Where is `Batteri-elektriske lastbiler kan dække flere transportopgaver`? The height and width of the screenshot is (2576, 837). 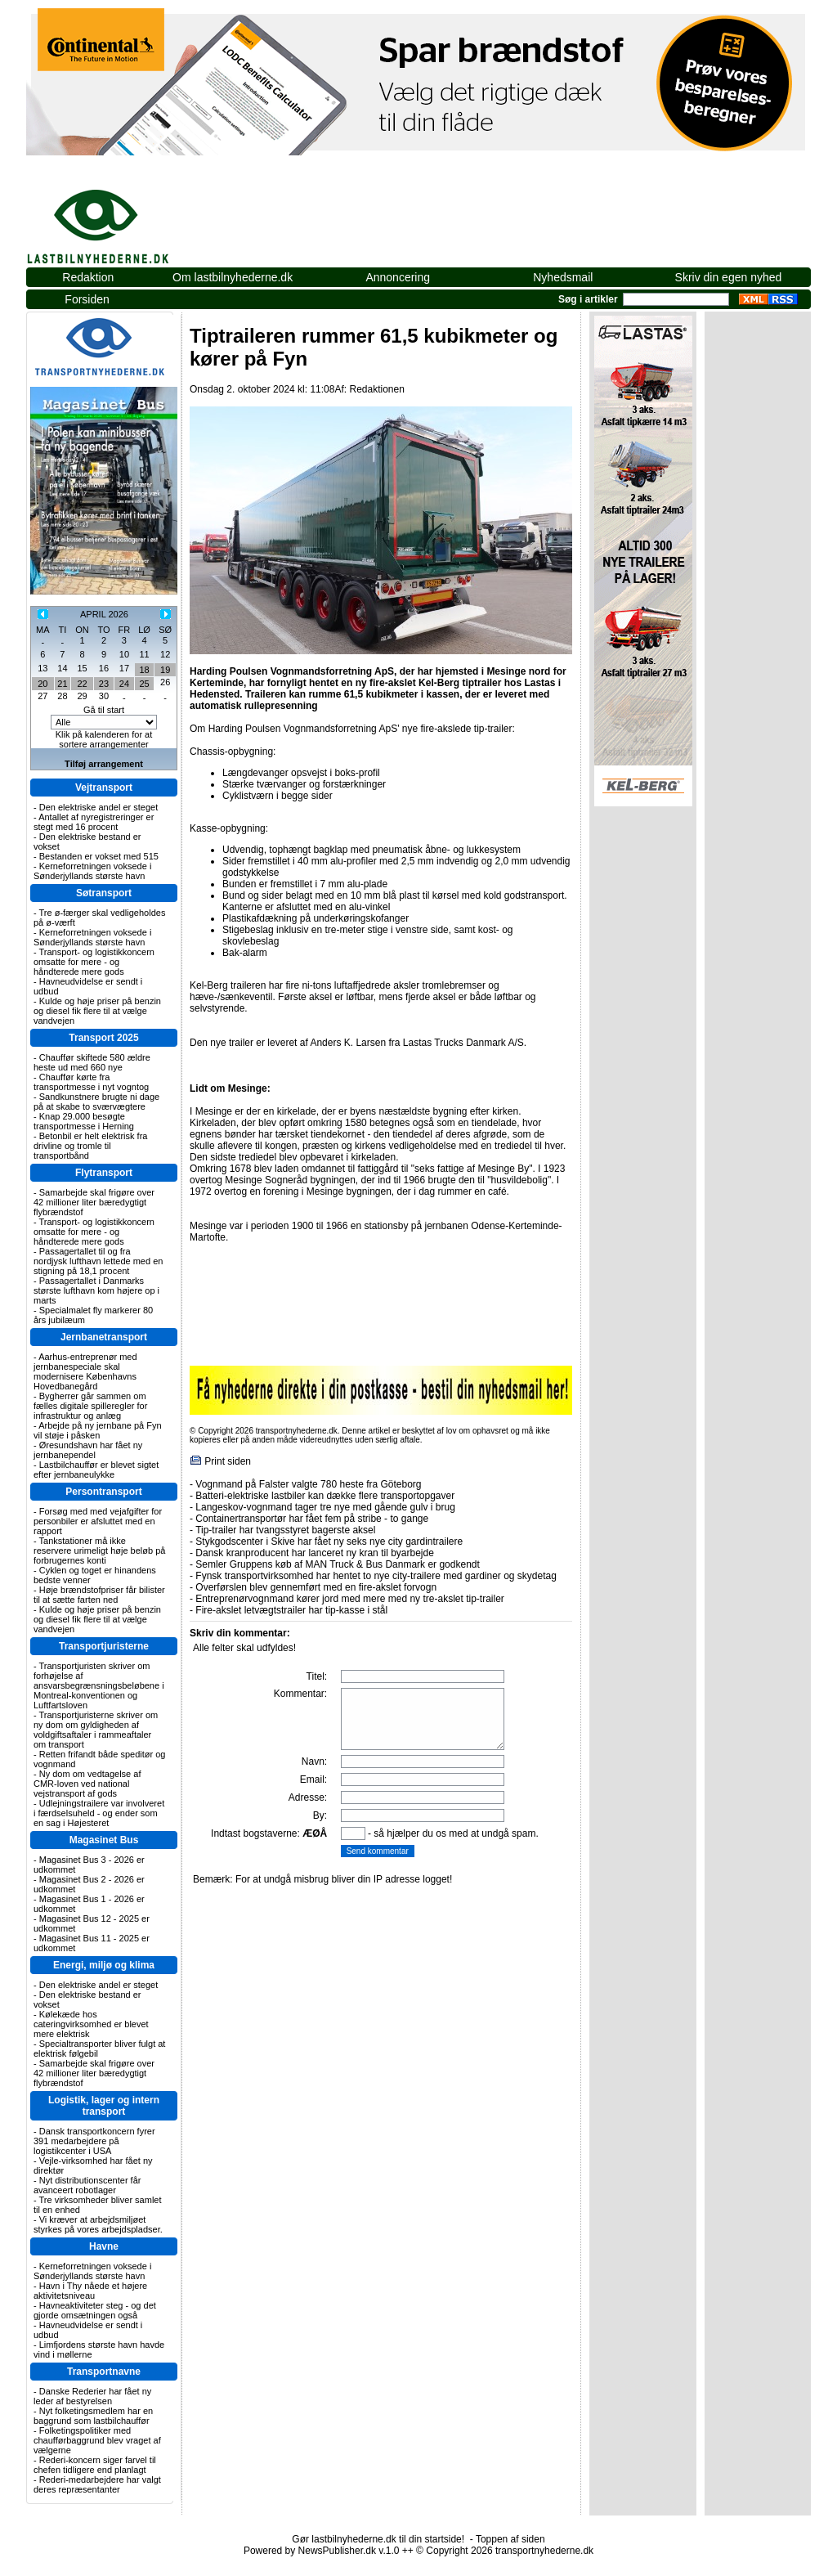 Batteri-elektriske lastbiler kan dække flere transportopgaver is located at coordinates (324, 1495).